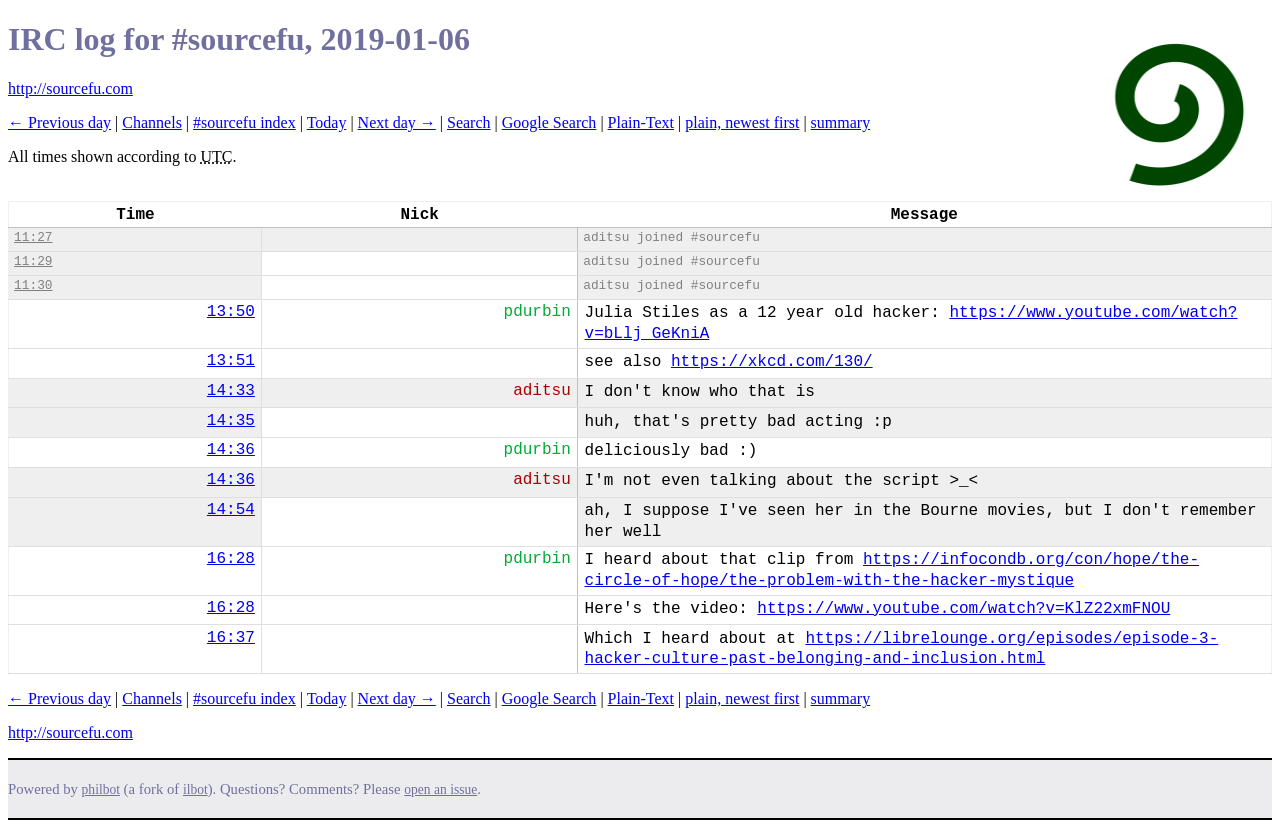  I want to click on 11:29, so click(33, 261).